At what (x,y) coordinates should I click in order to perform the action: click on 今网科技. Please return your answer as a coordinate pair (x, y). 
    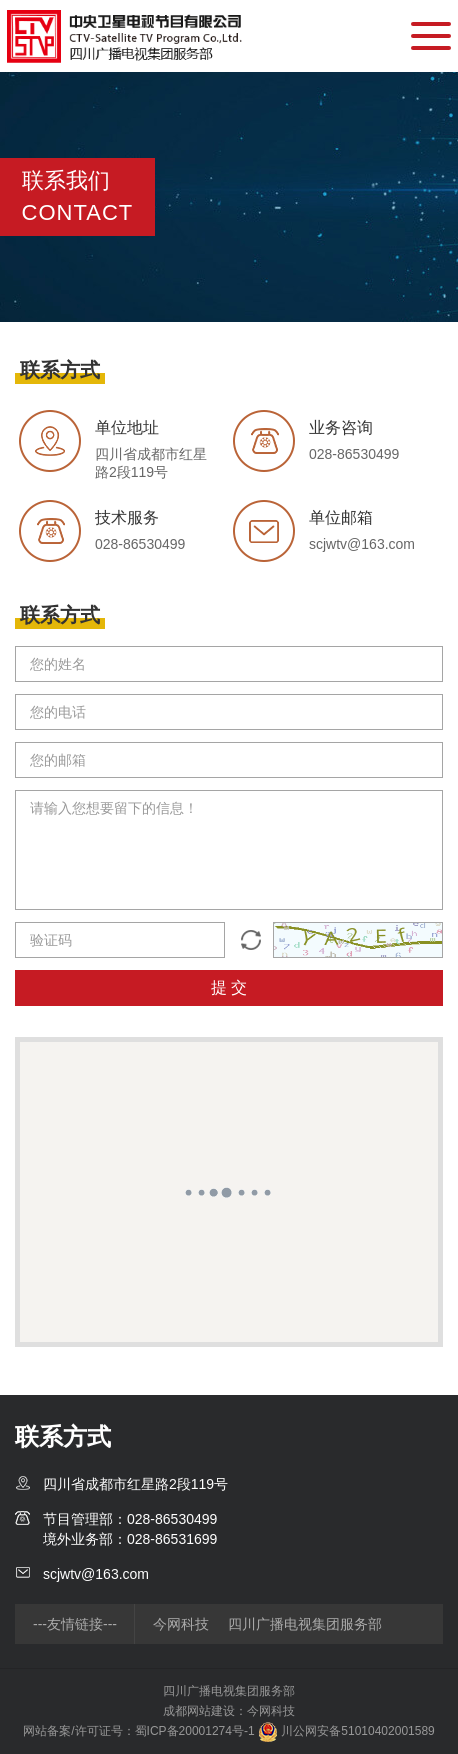
    Looking at the image, I should click on (181, 1624).